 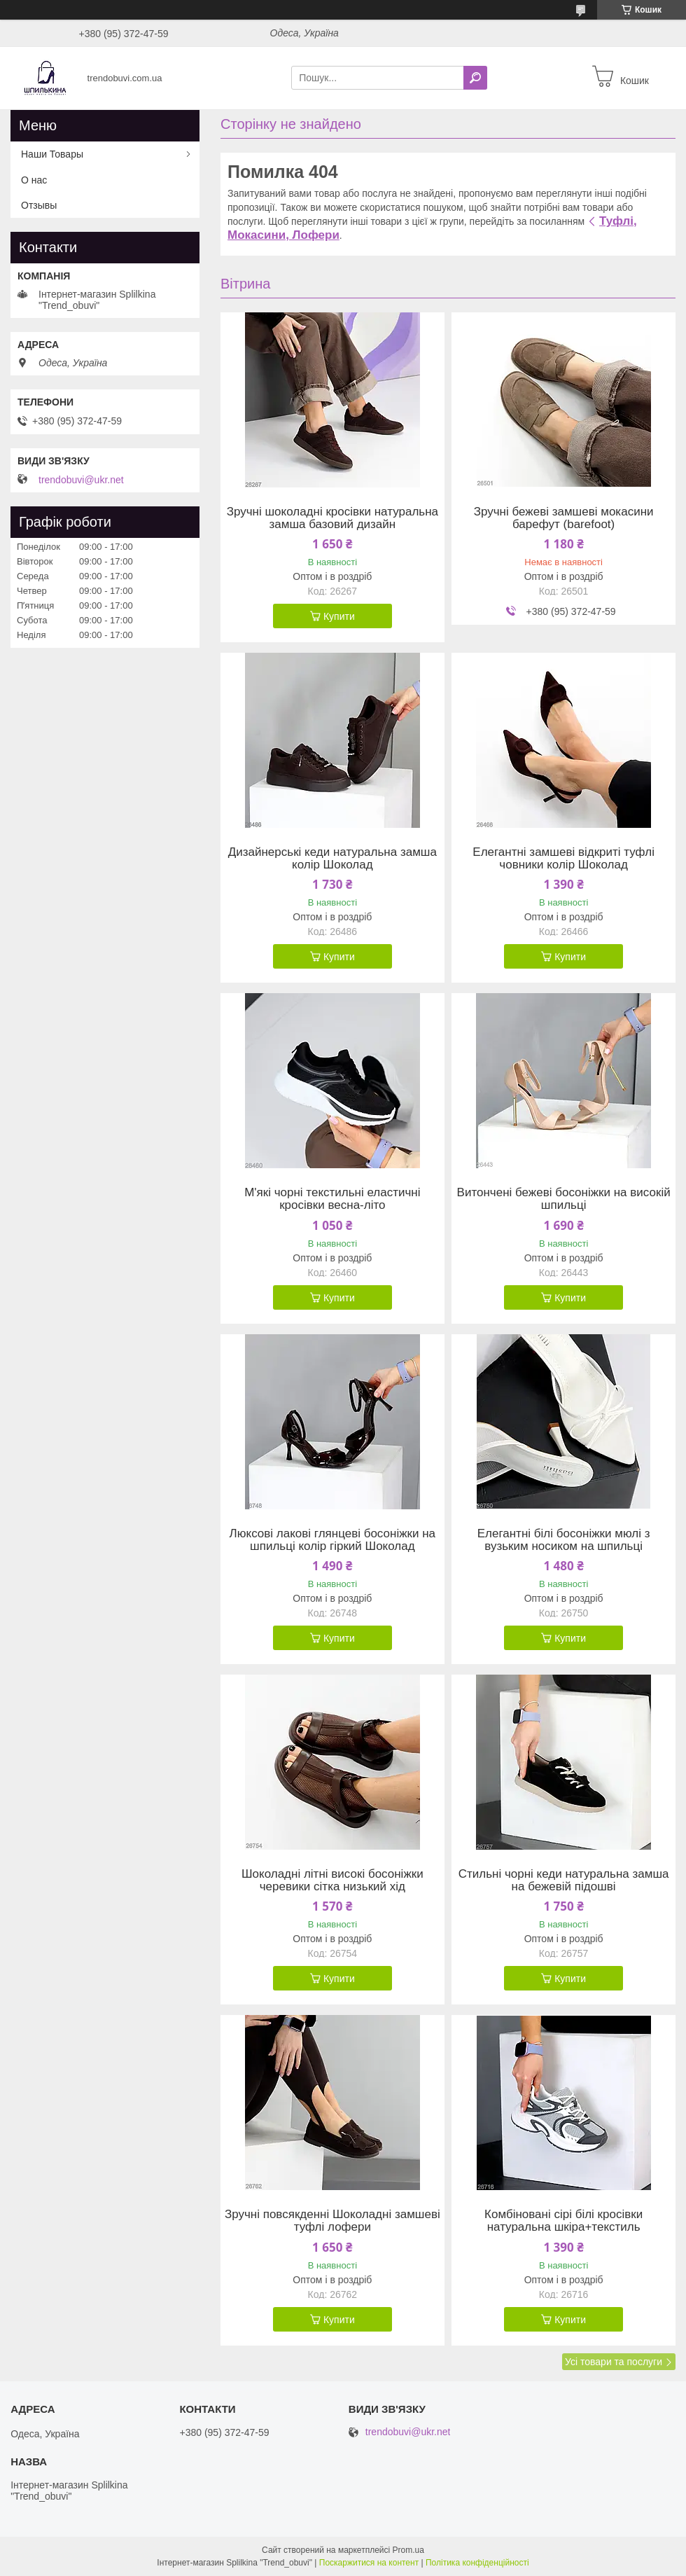 What do you see at coordinates (475, 78) in the screenshot?
I see `[Шукати]` at bounding box center [475, 78].